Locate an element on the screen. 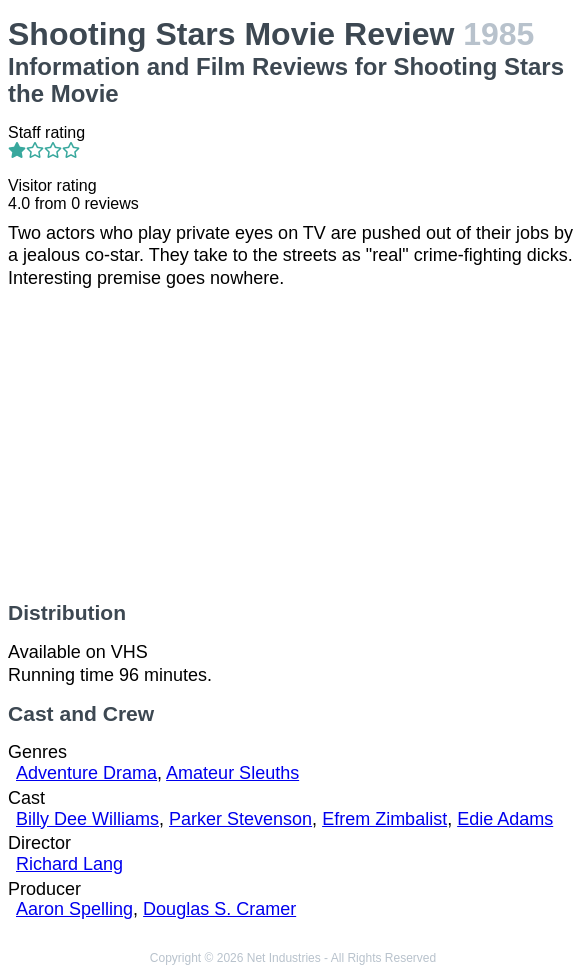 The width and height of the screenshot is (586, 974). Adventure Drama is located at coordinates (86, 773).